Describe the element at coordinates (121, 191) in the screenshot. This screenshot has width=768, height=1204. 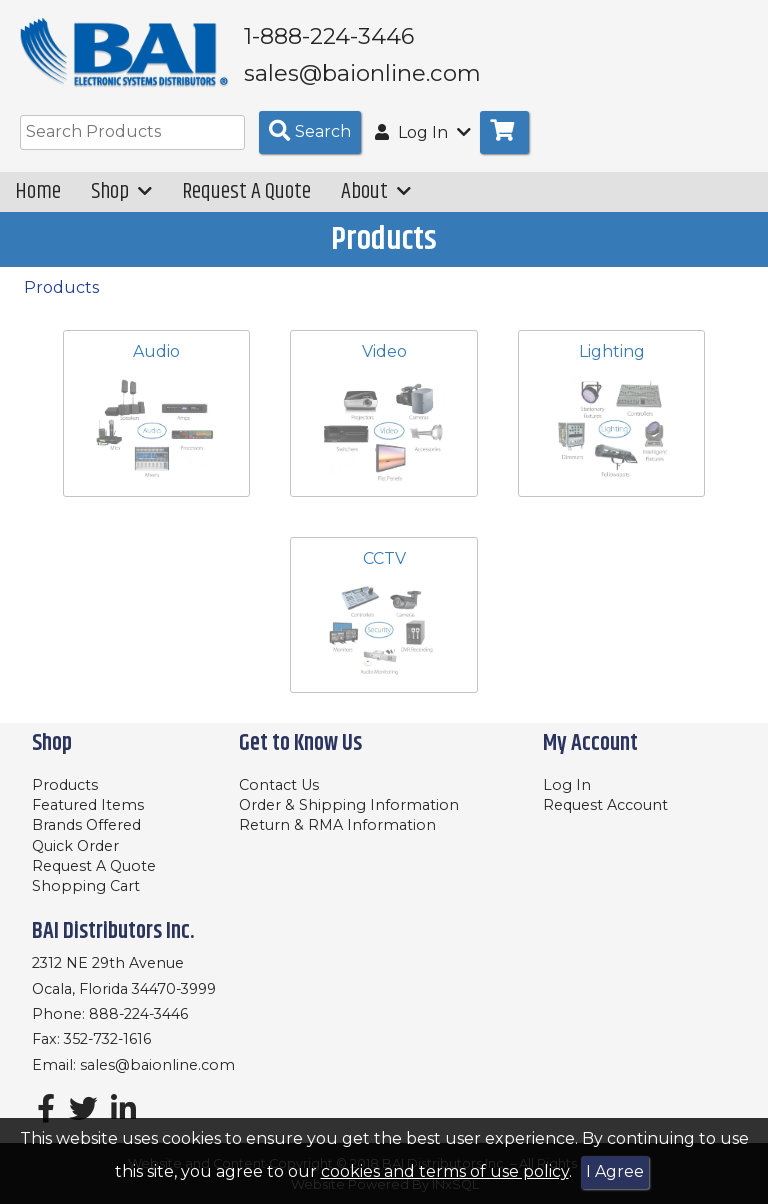
I see `Shop [button]` at that location.